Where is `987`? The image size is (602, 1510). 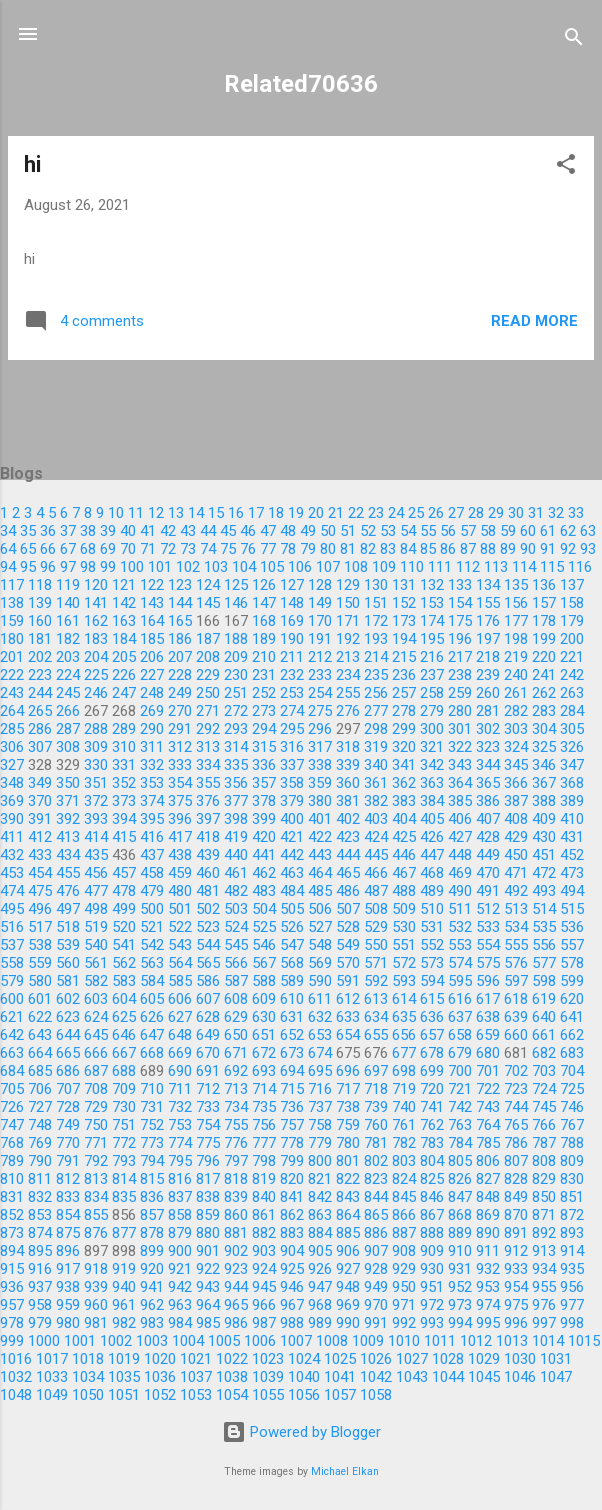 987 is located at coordinates (264, 1323).